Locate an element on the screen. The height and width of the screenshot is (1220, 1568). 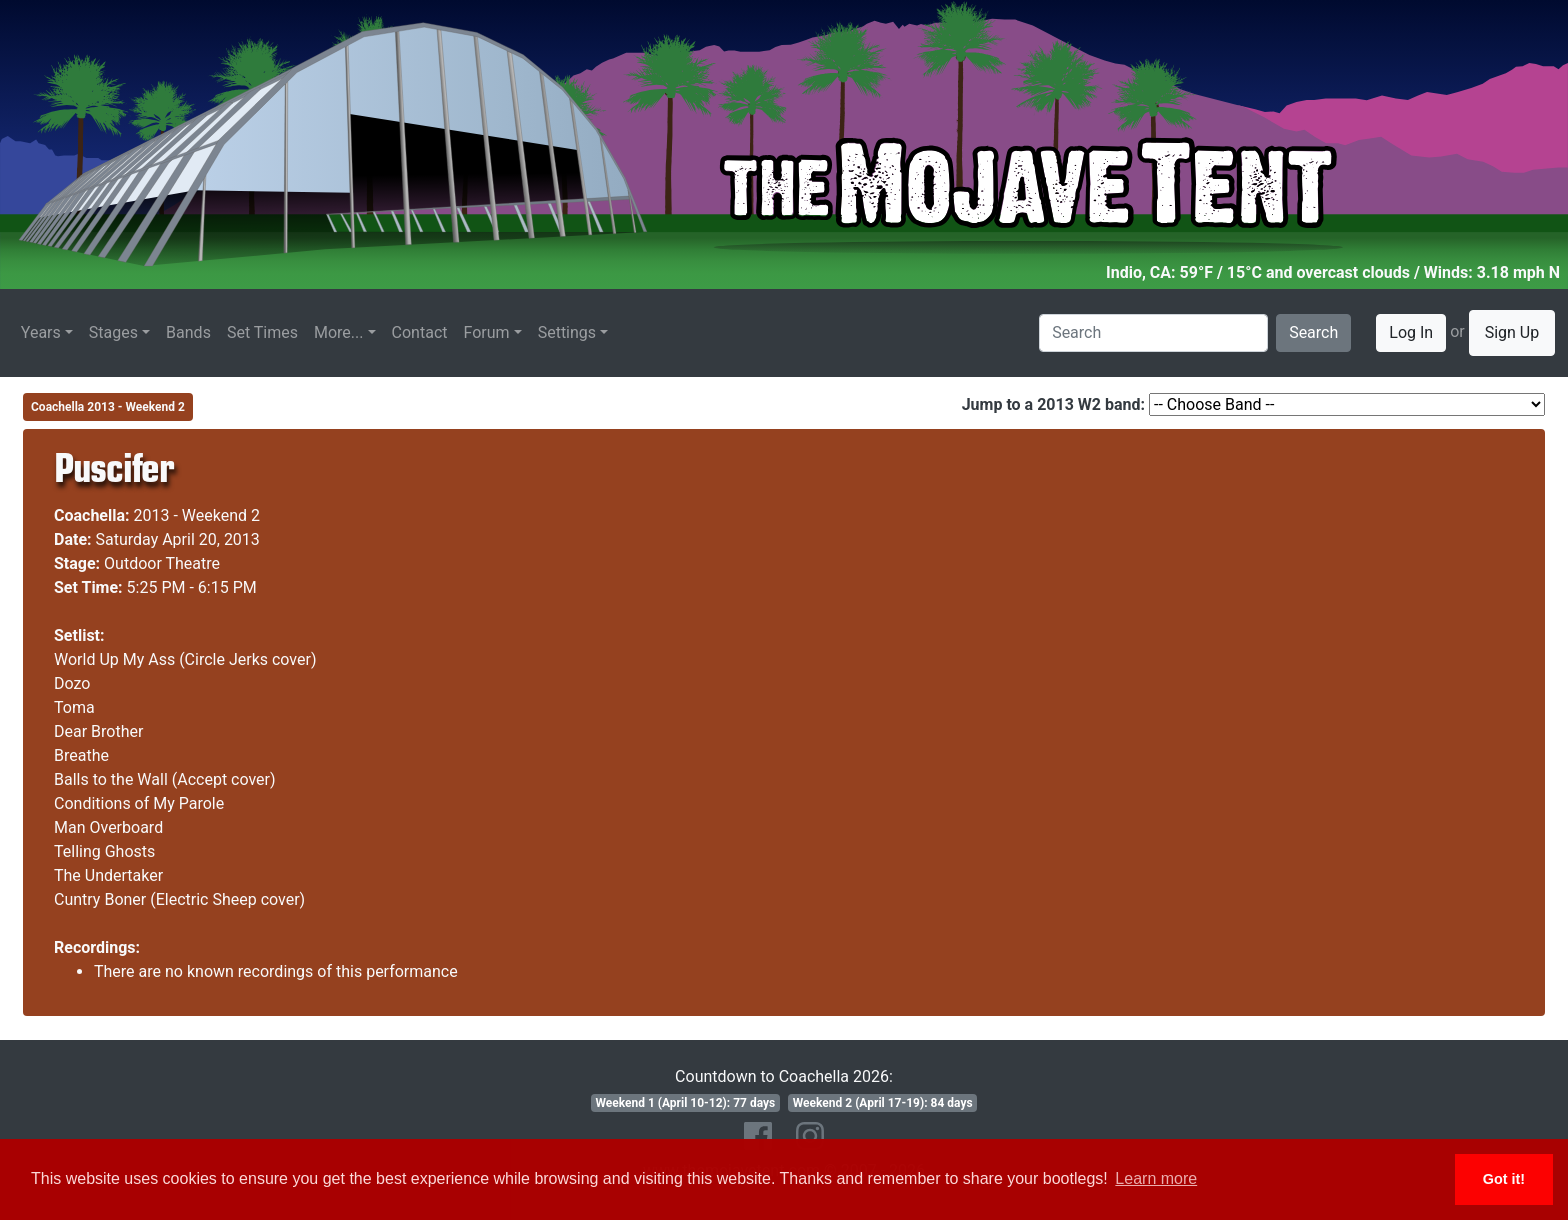
Bands is located at coordinates (188, 332).